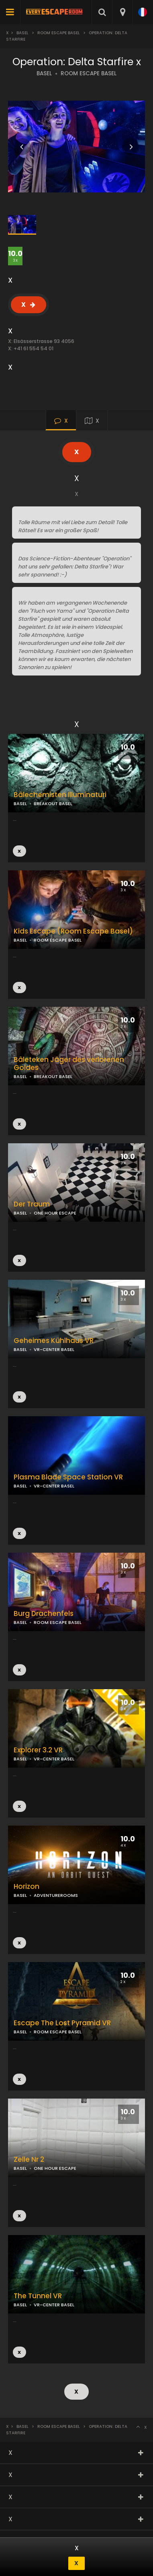 Image resolution: width=153 pixels, height=2576 pixels. I want to click on Plasma Blade Space Station VR, so click(68, 1477).